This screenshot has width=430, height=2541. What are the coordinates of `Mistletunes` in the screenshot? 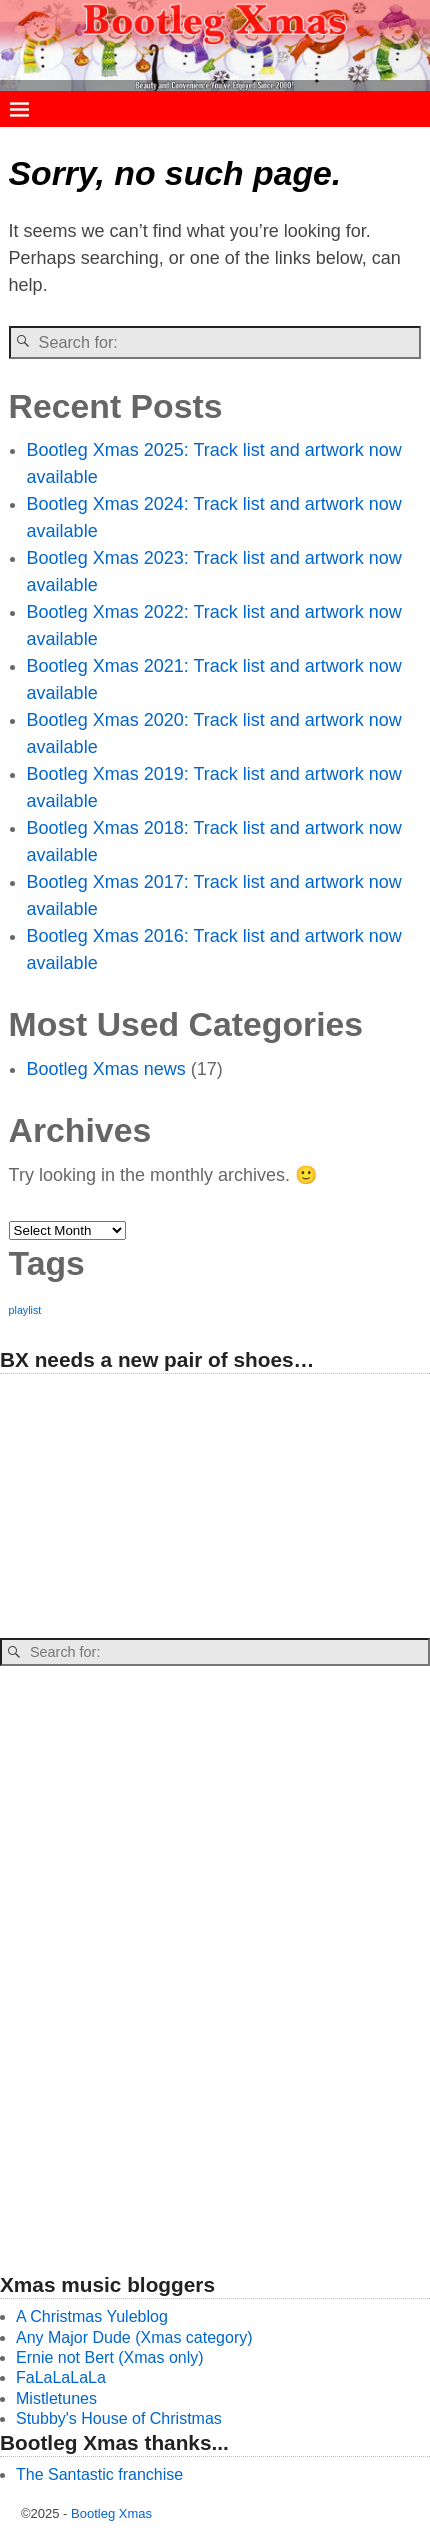 It's located at (56, 2398).